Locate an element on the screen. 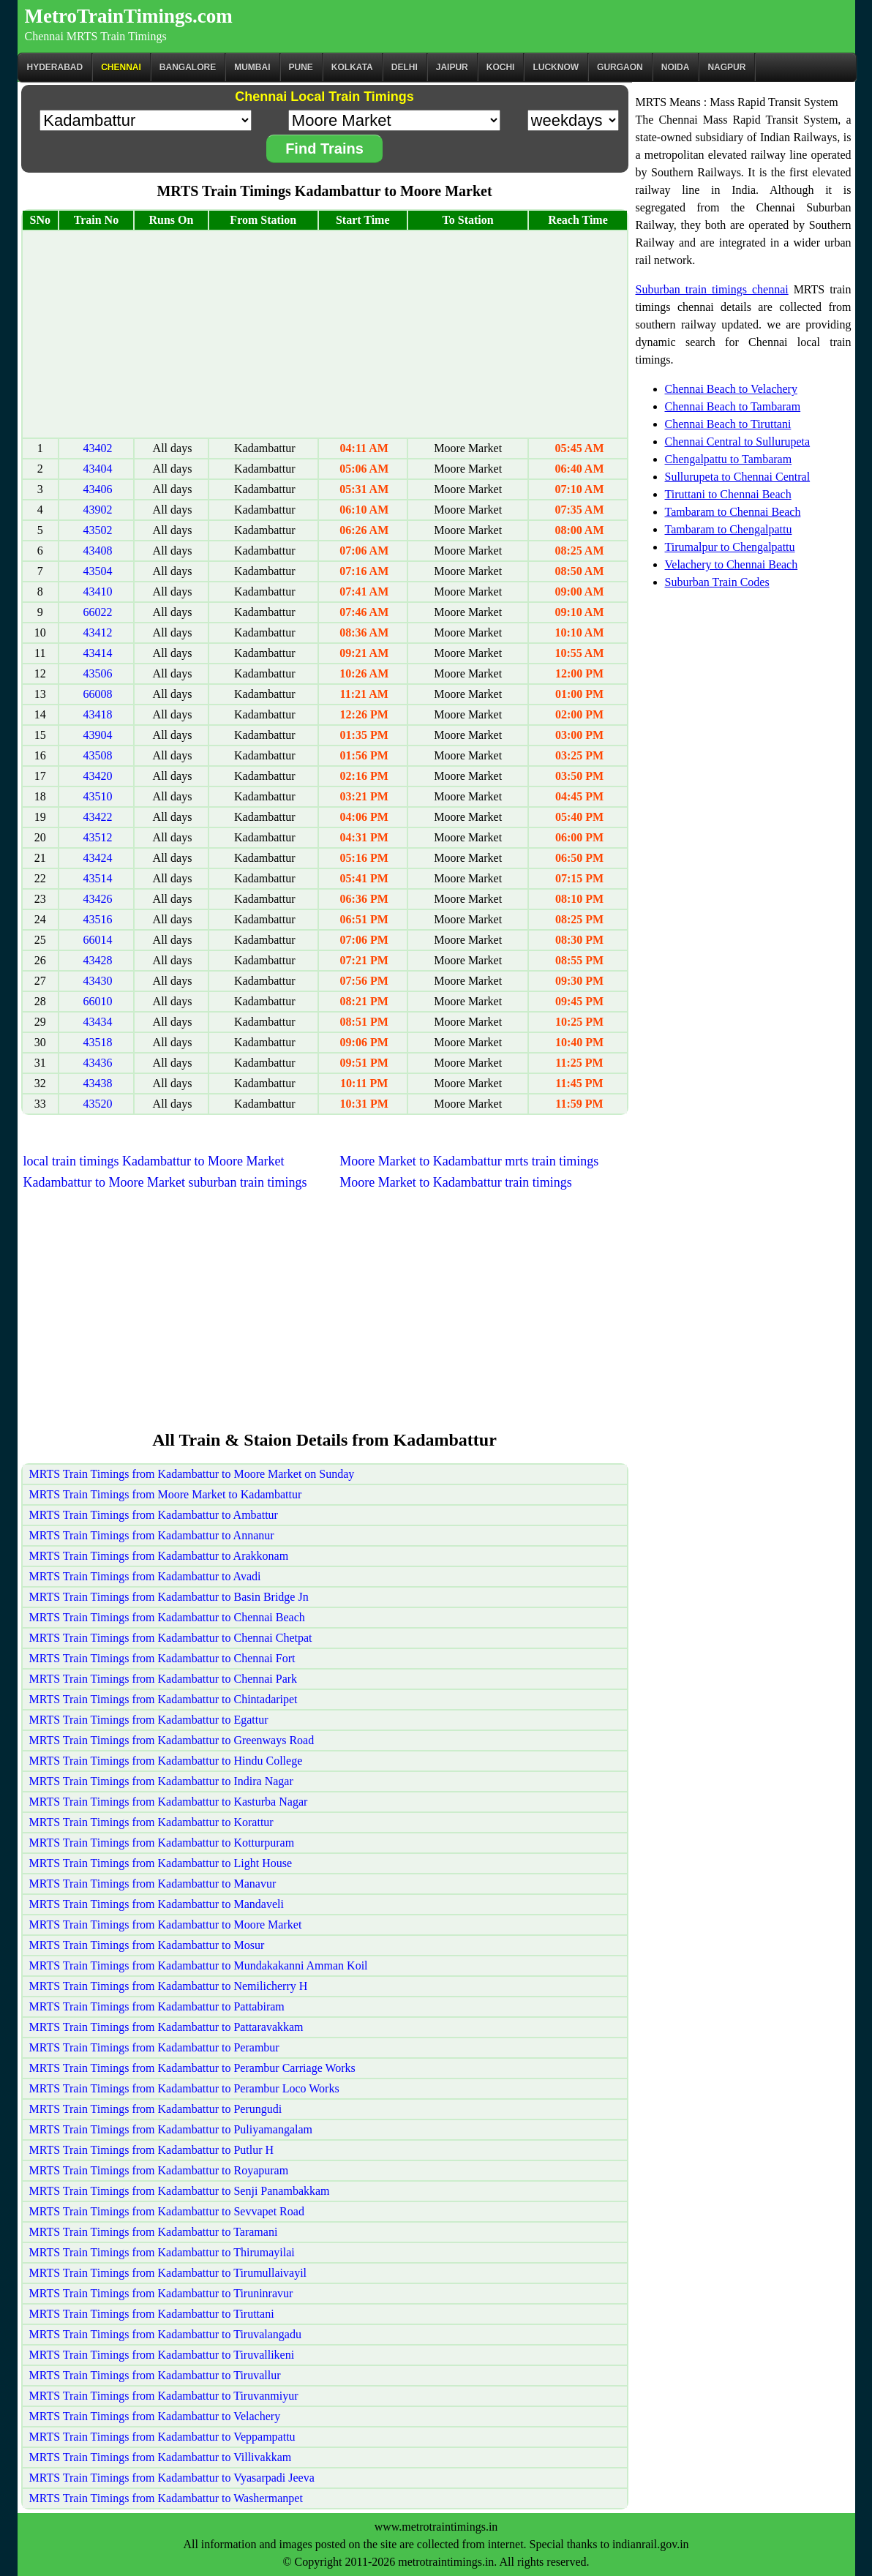 The width and height of the screenshot is (872, 2576). MRTS Train Timings from Kadambattur to Tiruttani is located at coordinates (151, 2313).